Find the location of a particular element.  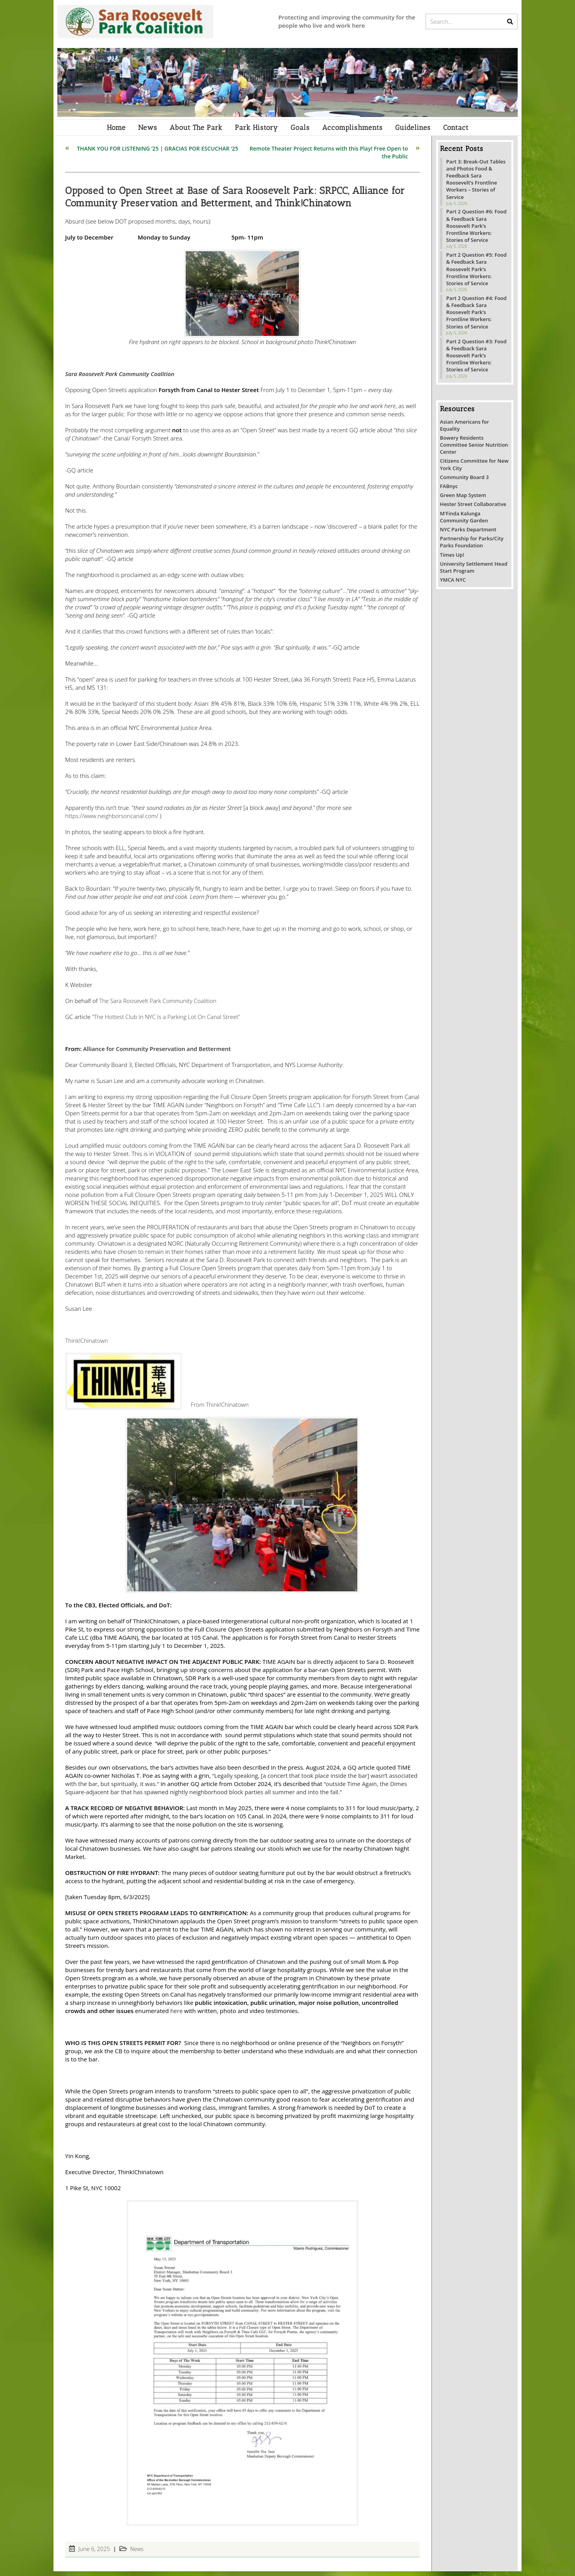

Part 2 Question #4: Food & Feedback Sara Roosevelt Park’s Frontline Workers: Stories of Service is located at coordinates (476, 317).